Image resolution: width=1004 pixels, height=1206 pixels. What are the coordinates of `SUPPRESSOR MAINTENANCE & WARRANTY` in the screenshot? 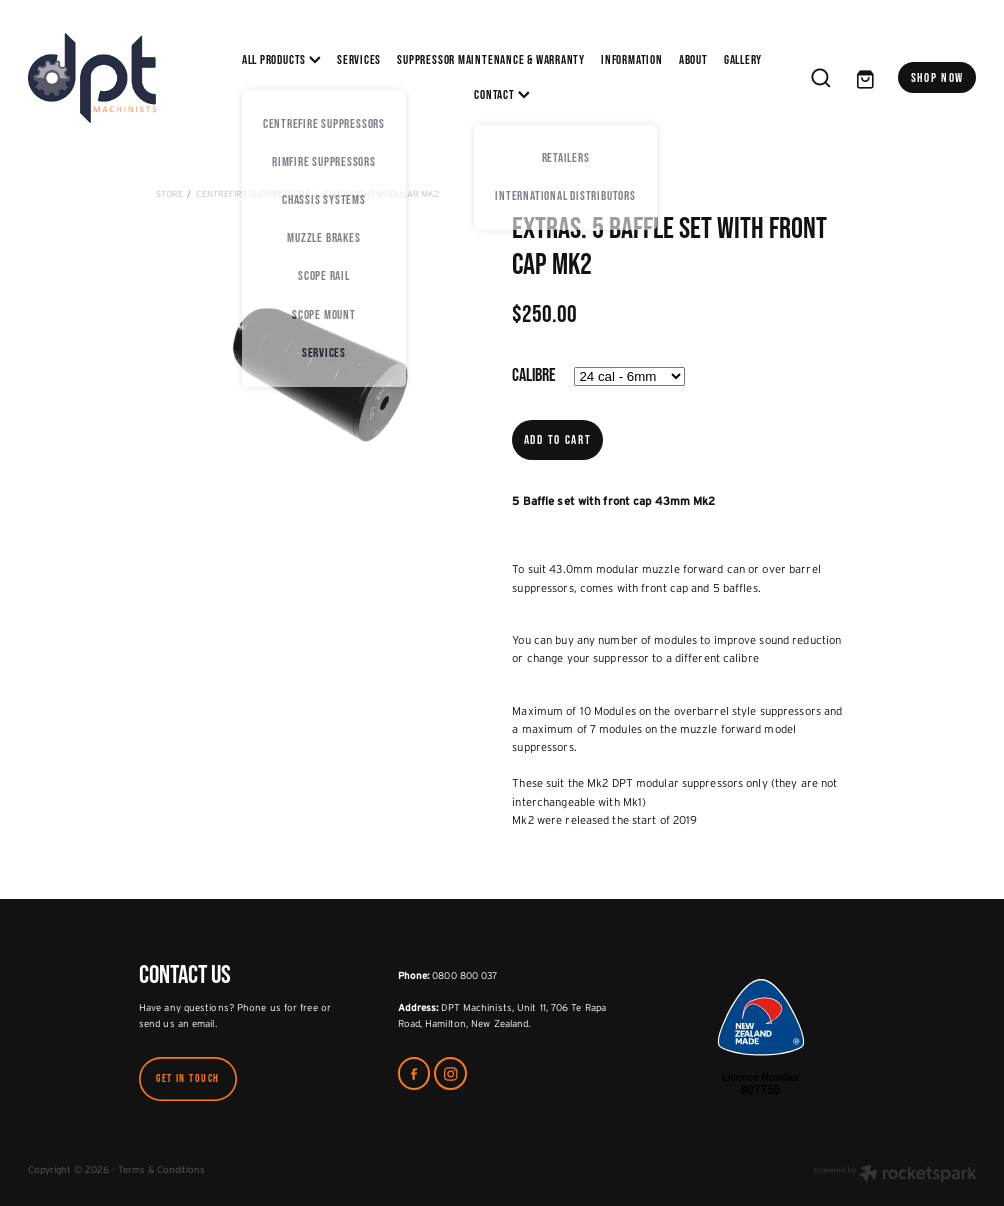 It's located at (491, 59).